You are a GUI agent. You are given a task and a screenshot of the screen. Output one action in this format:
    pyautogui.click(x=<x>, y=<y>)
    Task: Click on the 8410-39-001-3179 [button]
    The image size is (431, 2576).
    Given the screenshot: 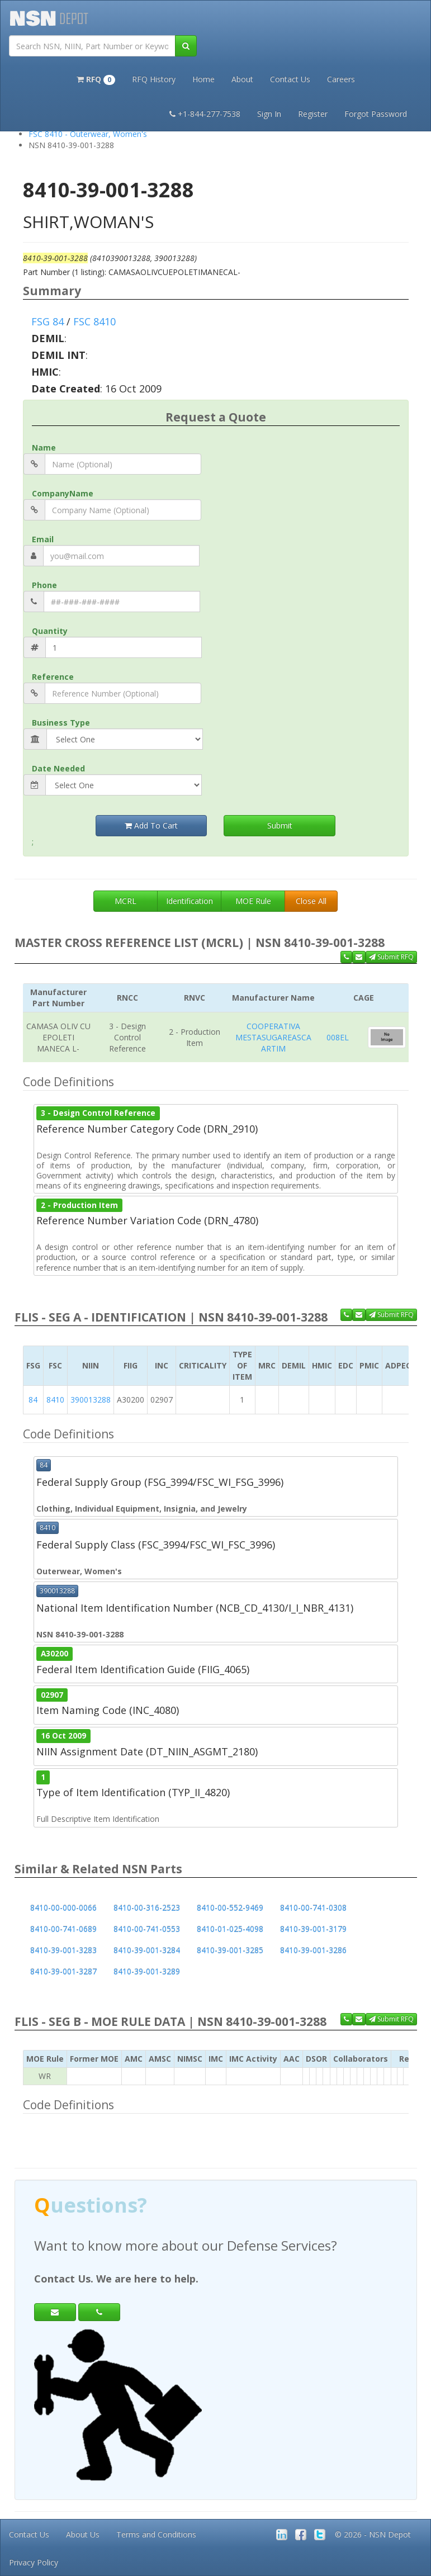 What is the action you would take?
    pyautogui.click(x=313, y=1929)
    